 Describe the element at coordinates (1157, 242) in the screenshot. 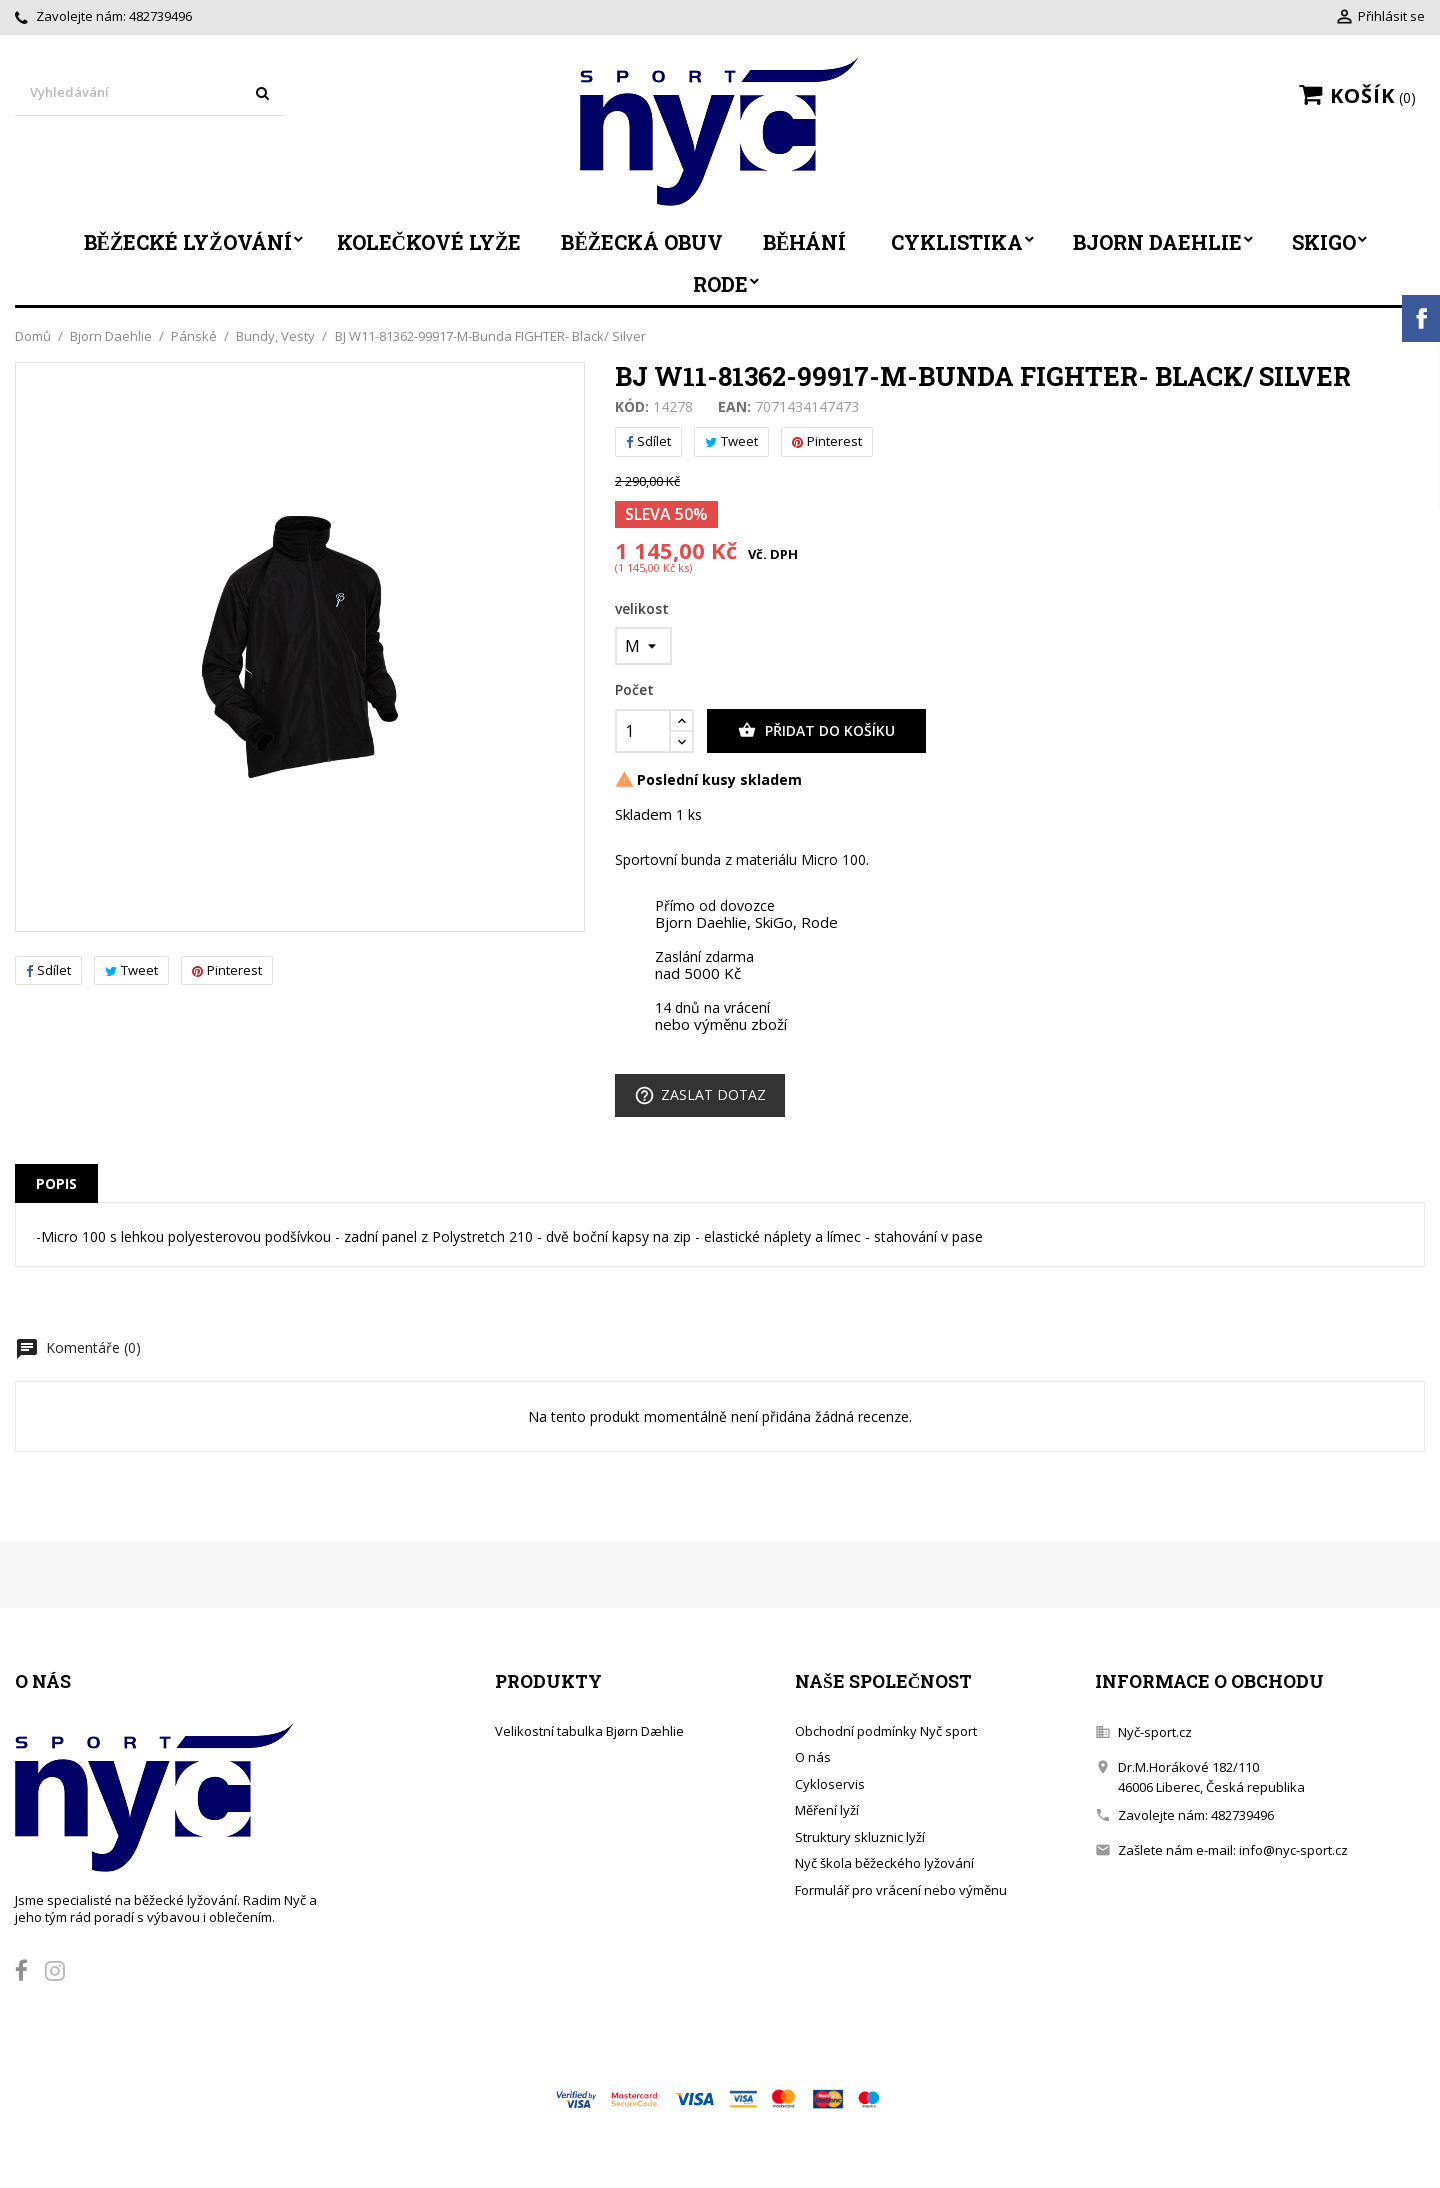

I see `Bjorn Daehlie` at that location.